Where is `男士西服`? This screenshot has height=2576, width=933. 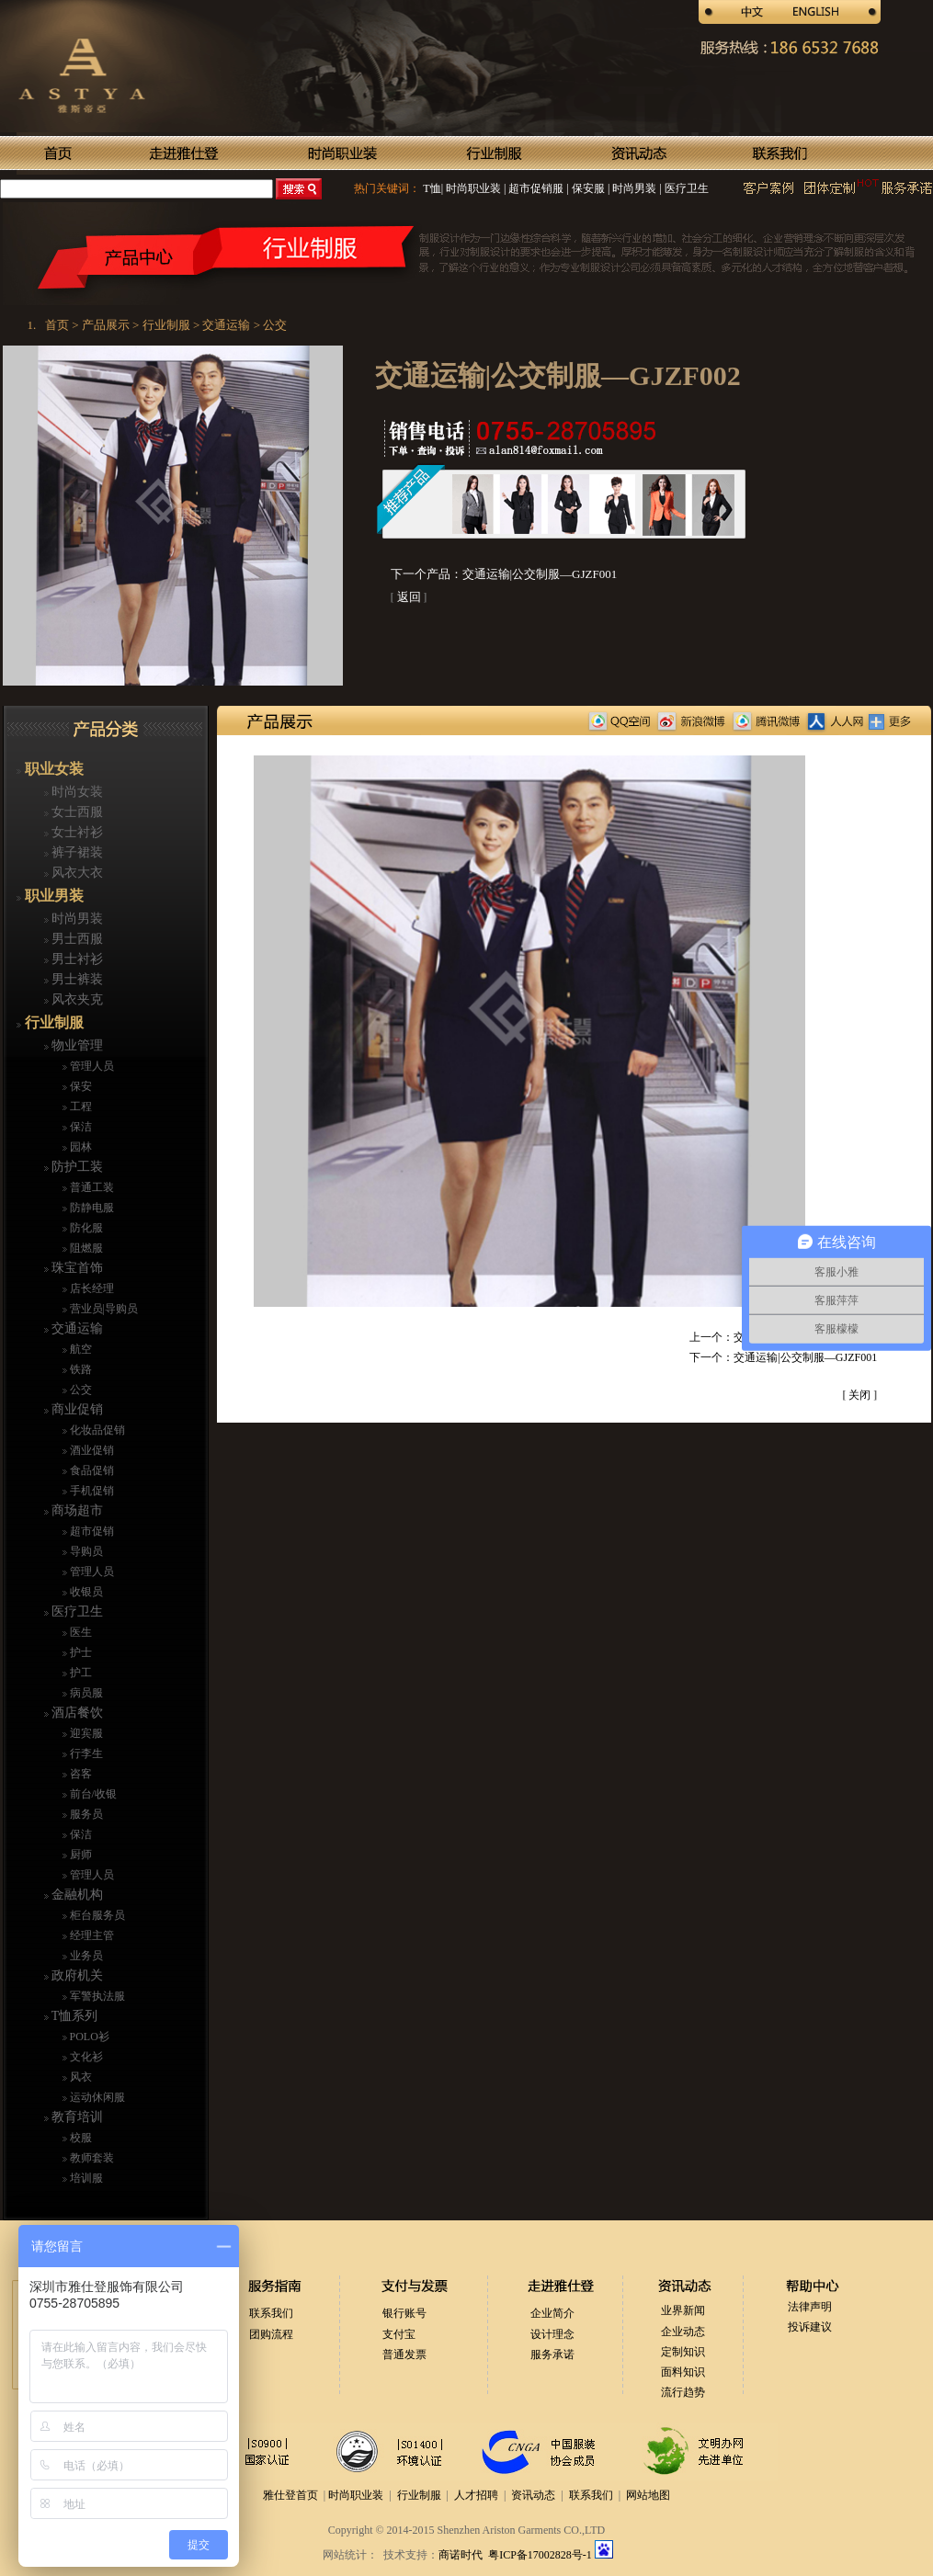 男士西服 is located at coordinates (76, 939).